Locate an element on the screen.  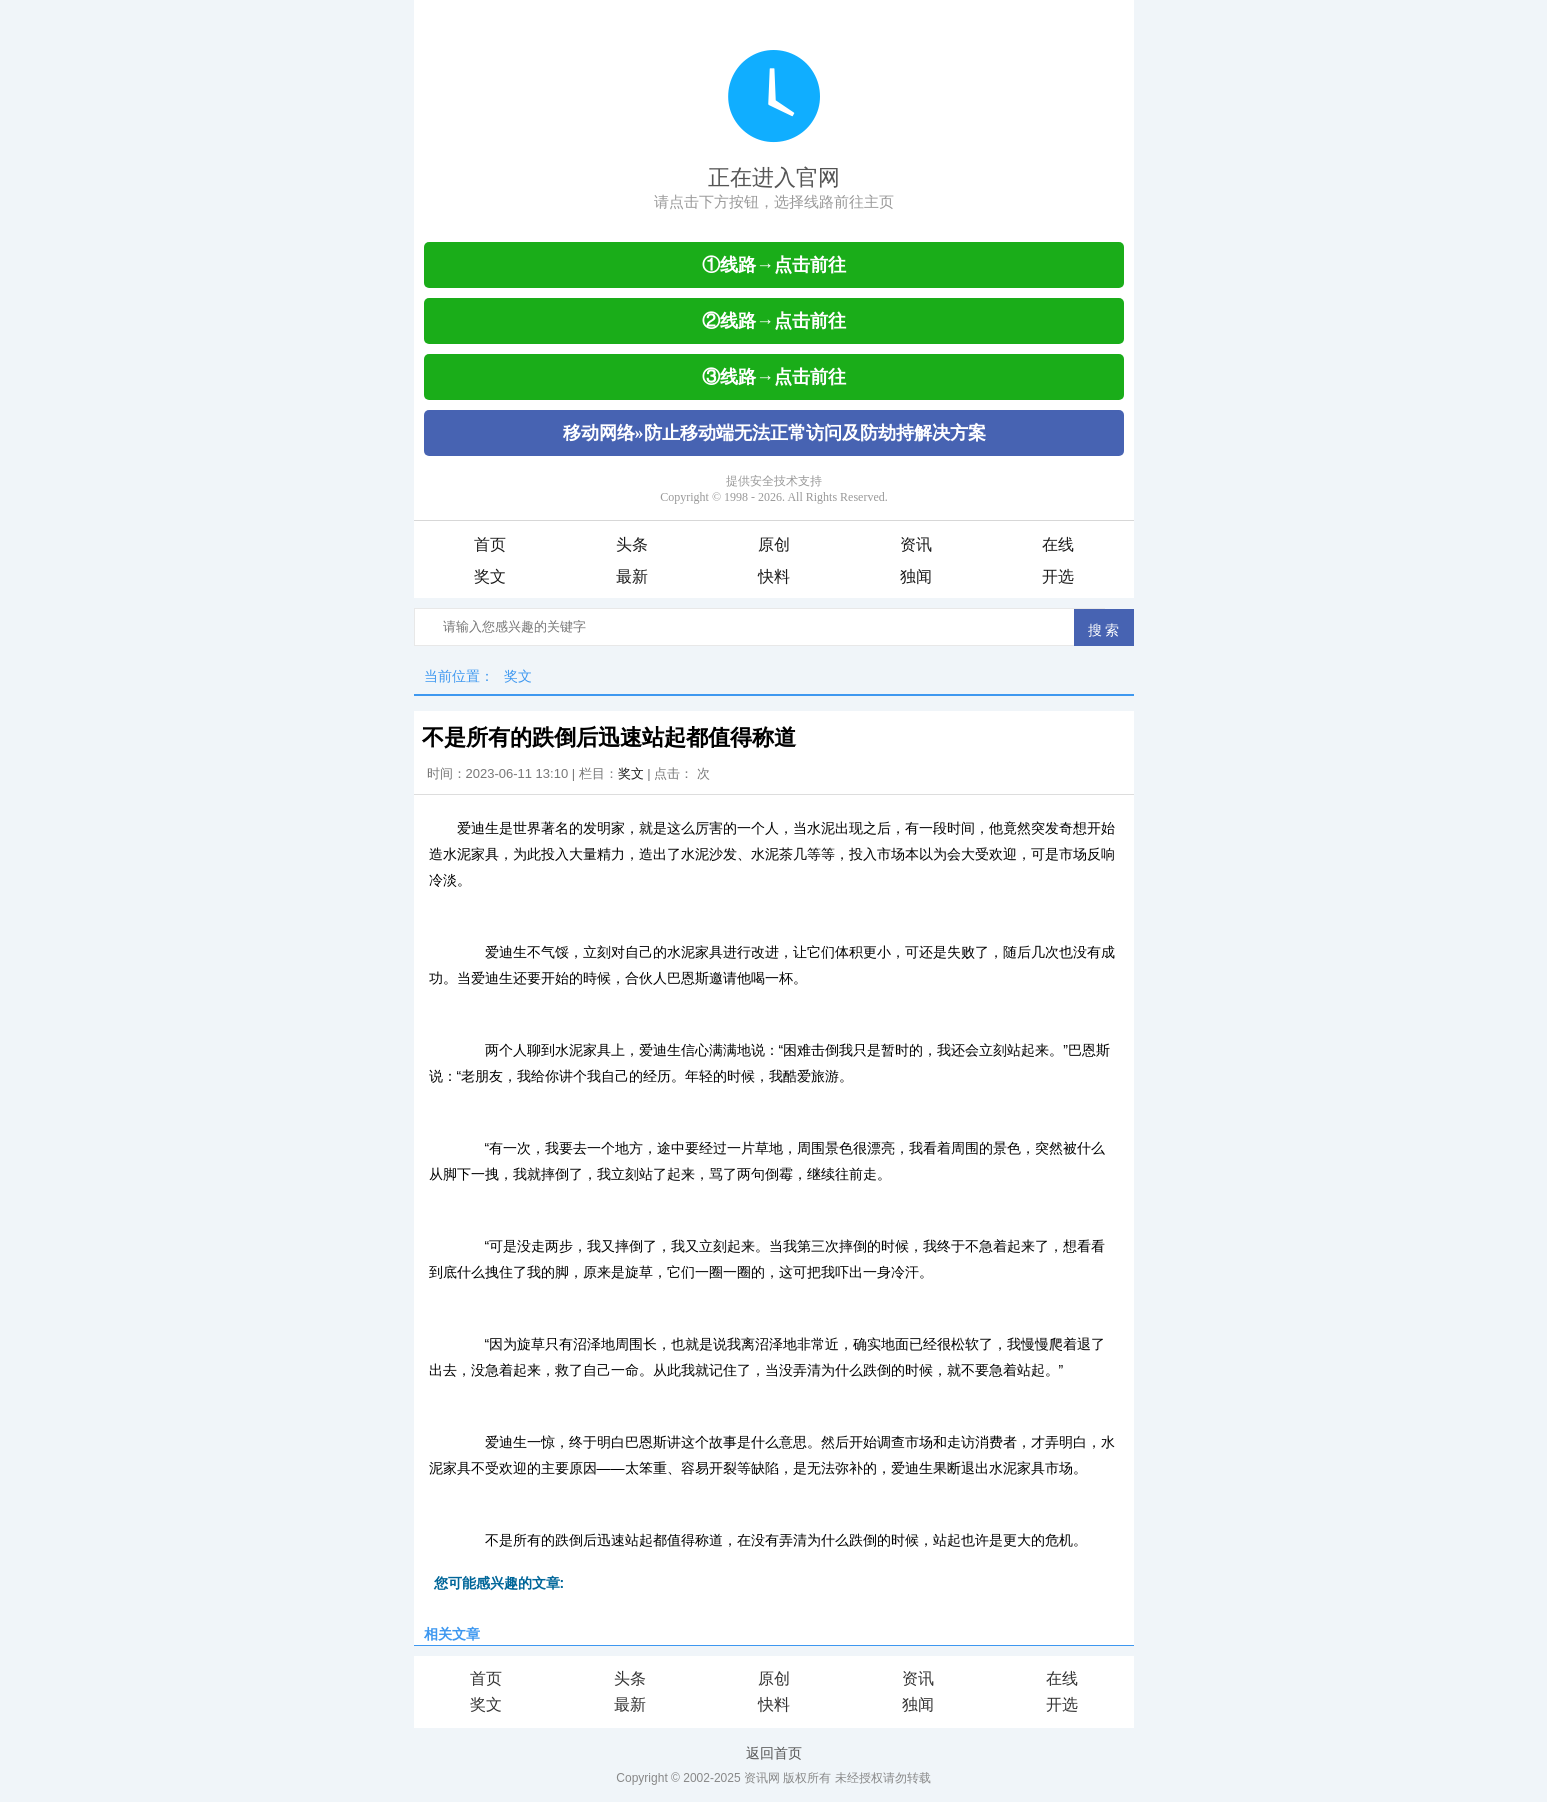
奖文 is located at coordinates (490, 576).